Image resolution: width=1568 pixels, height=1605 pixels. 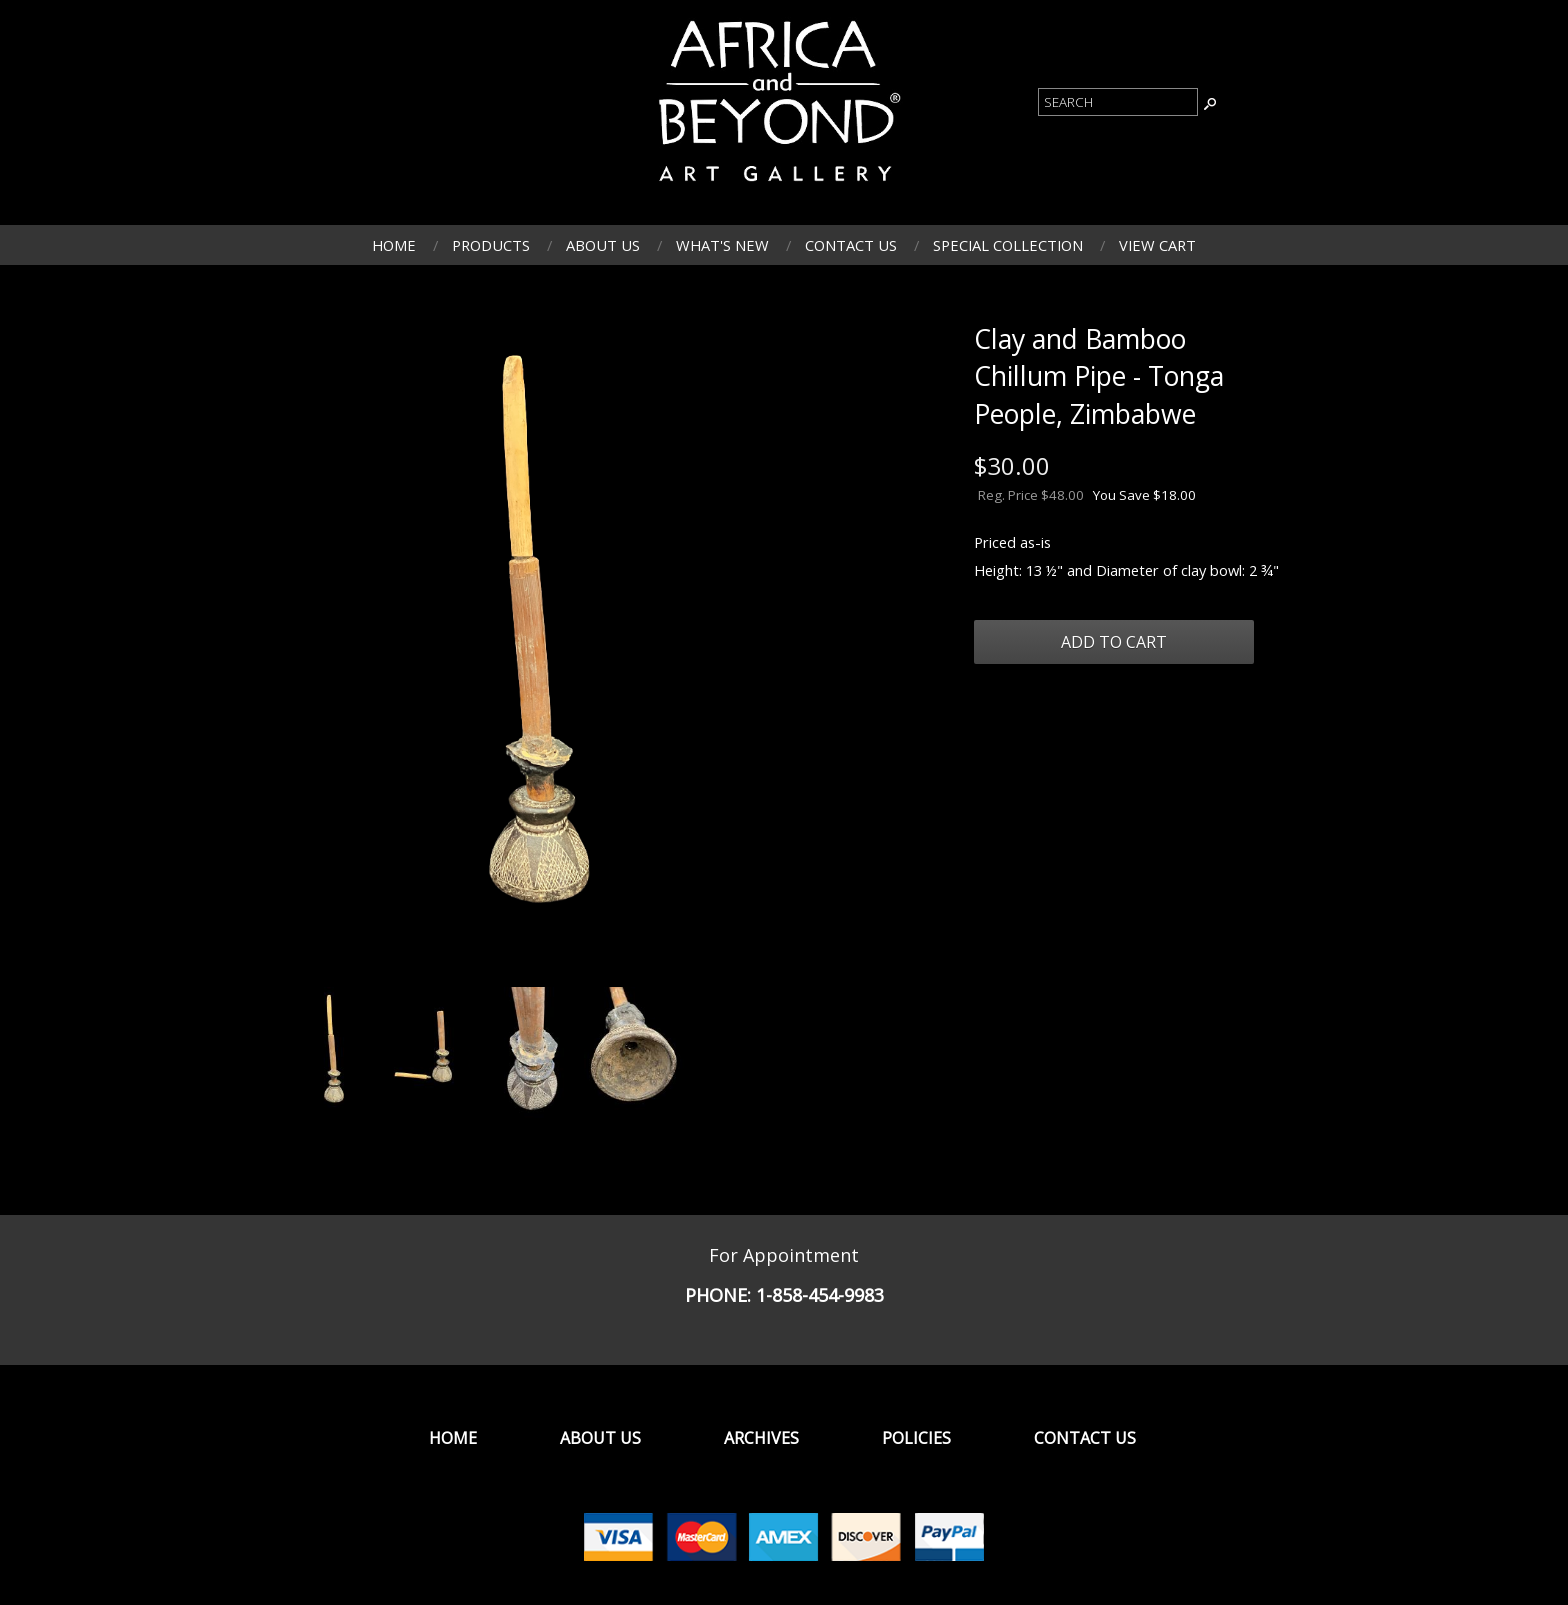 I want to click on View Cart, so click(x=1157, y=245).